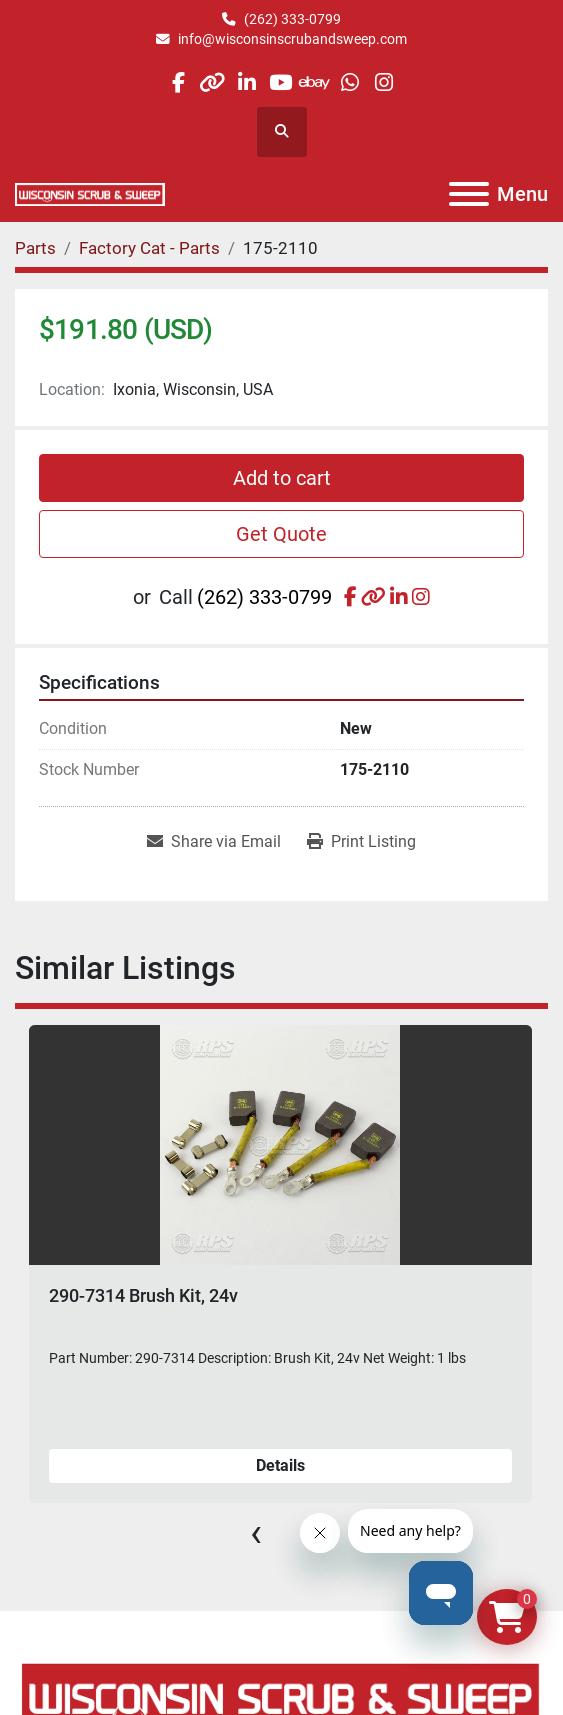 The image size is (563, 1715). I want to click on [whatsapp], so click(349, 82).